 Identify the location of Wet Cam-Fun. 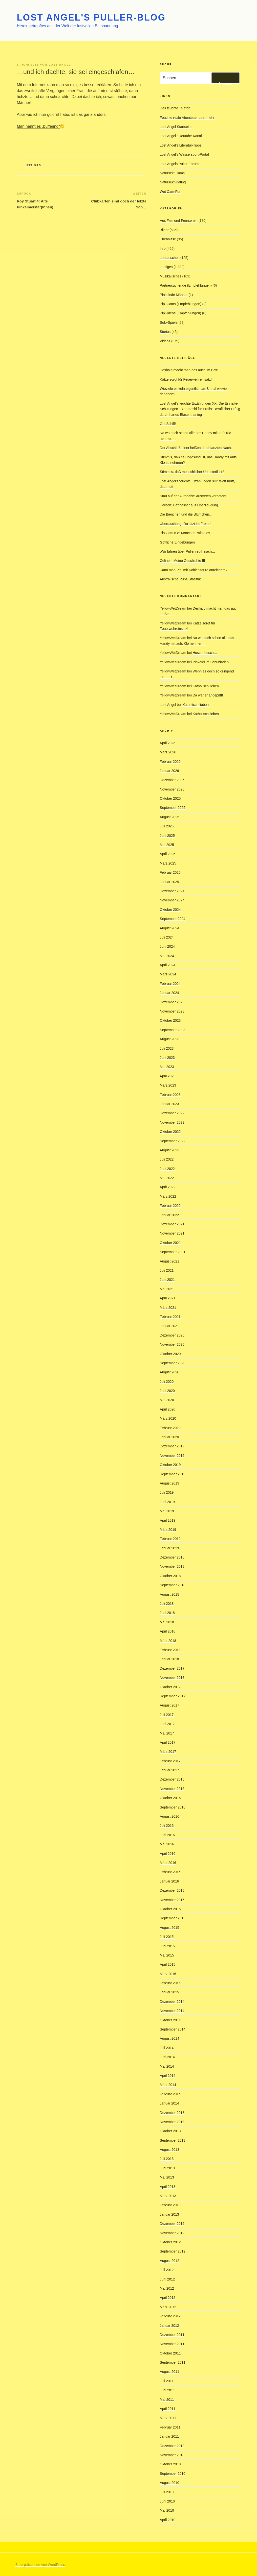
(170, 192).